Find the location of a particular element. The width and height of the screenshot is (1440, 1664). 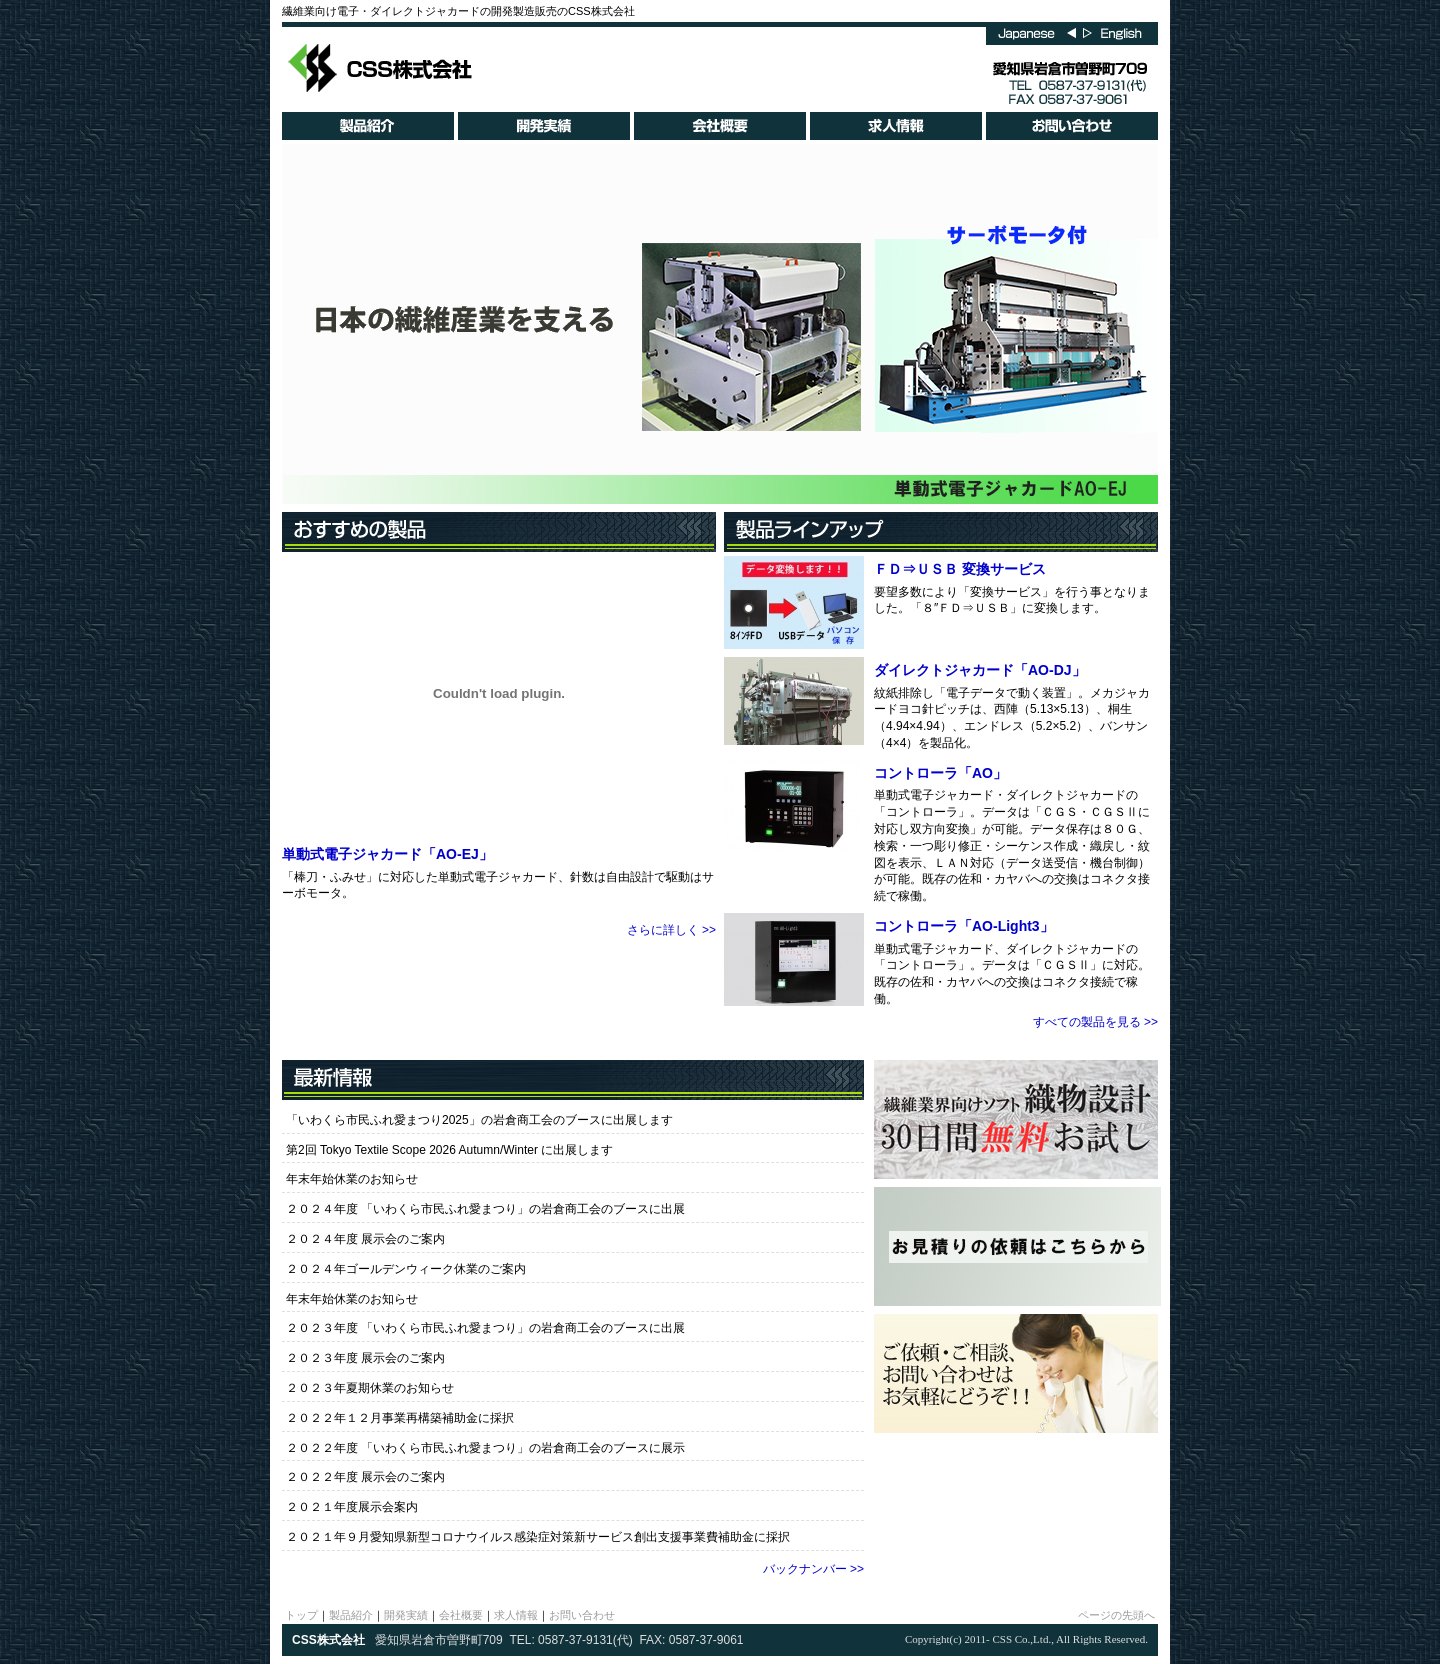

開発実績 is located at coordinates (406, 1615).